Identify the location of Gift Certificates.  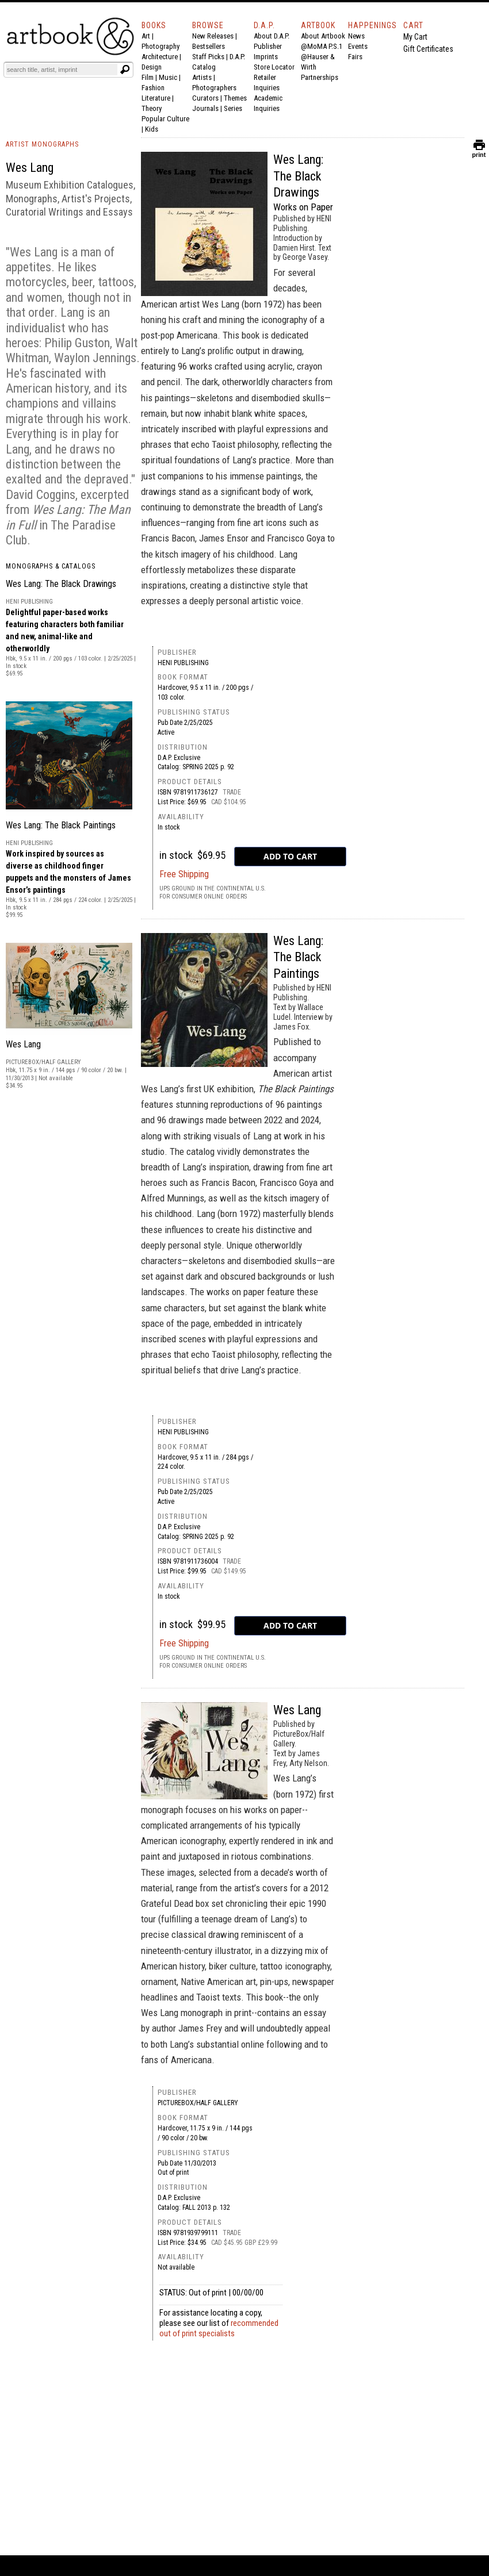
(428, 48).